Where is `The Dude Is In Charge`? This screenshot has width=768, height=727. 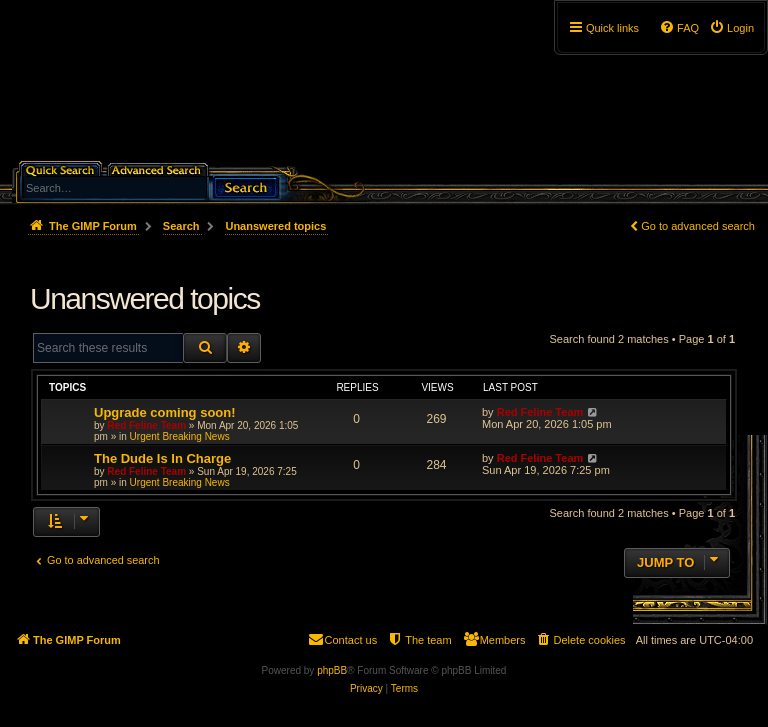 The Dude Is In Charge is located at coordinates (162, 458).